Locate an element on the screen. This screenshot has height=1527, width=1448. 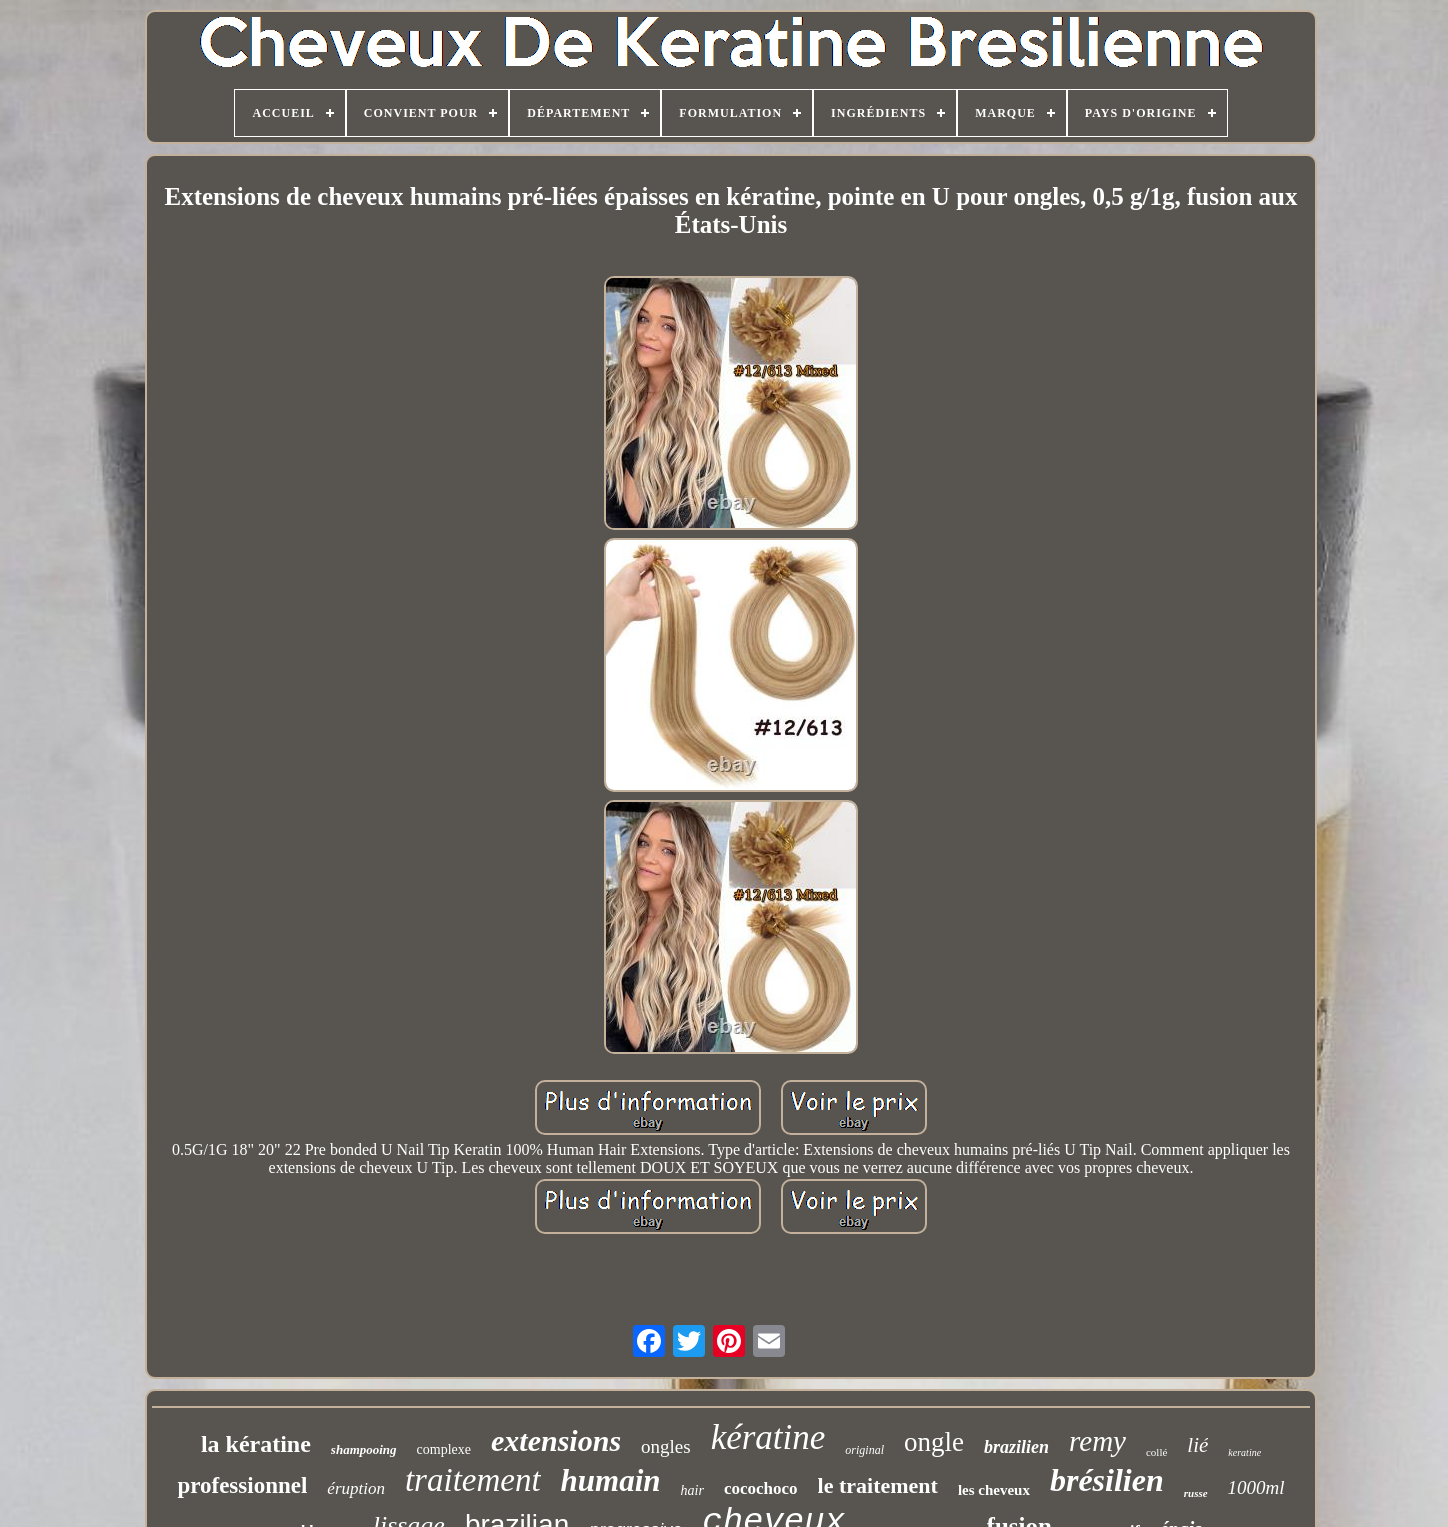
keratine is located at coordinates (1244, 1452).